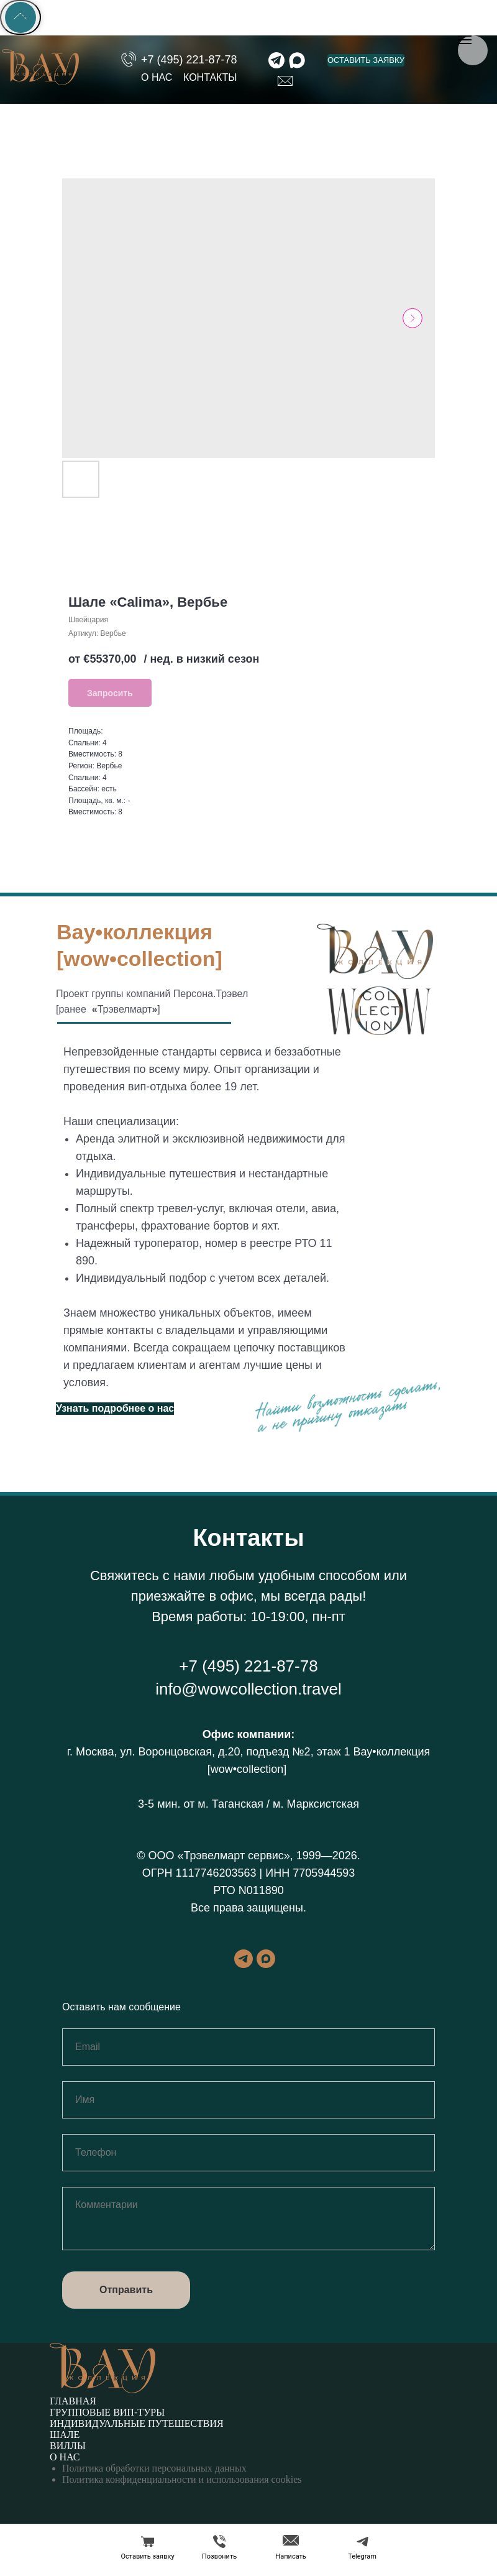 This screenshot has height=2576, width=497. What do you see at coordinates (266, 1964) in the screenshot?
I see `[maxmessenger]` at bounding box center [266, 1964].